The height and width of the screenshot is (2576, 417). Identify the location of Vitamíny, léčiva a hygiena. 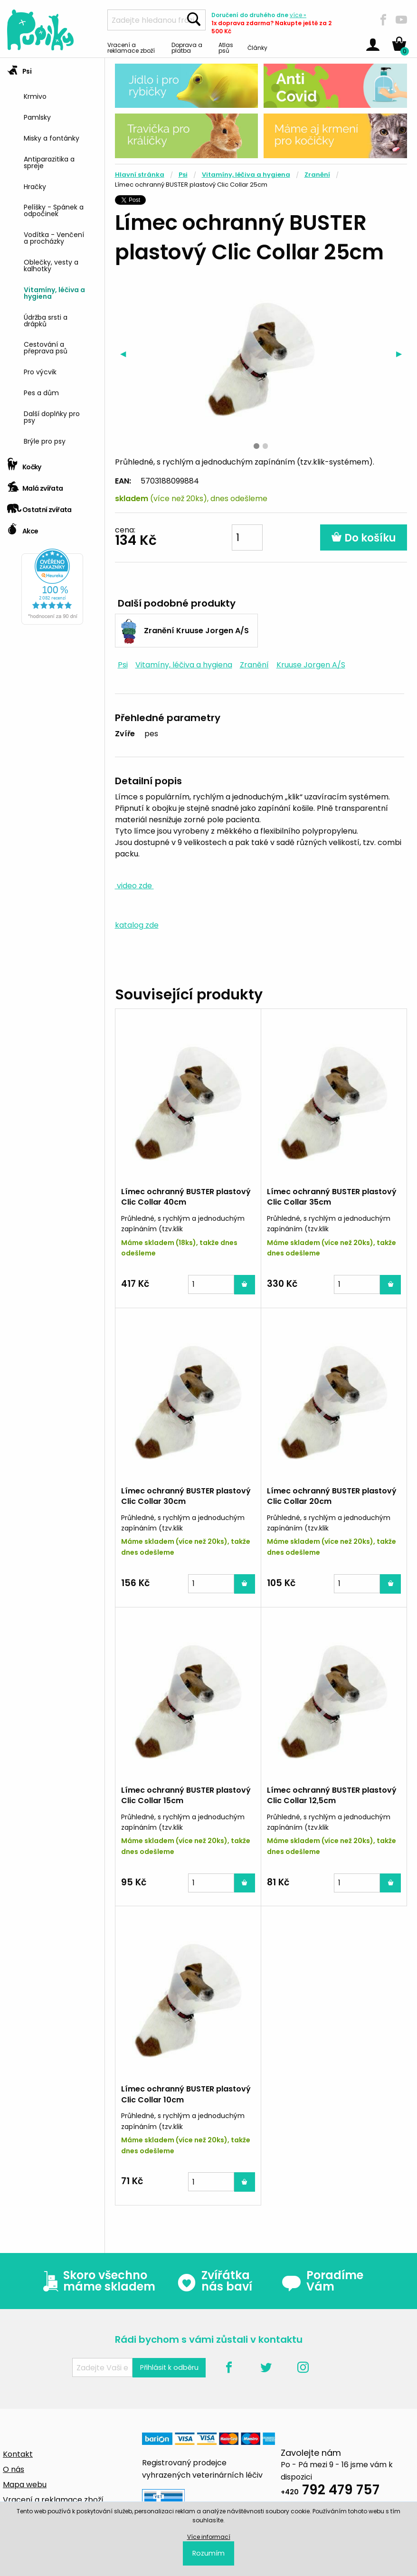
(54, 292).